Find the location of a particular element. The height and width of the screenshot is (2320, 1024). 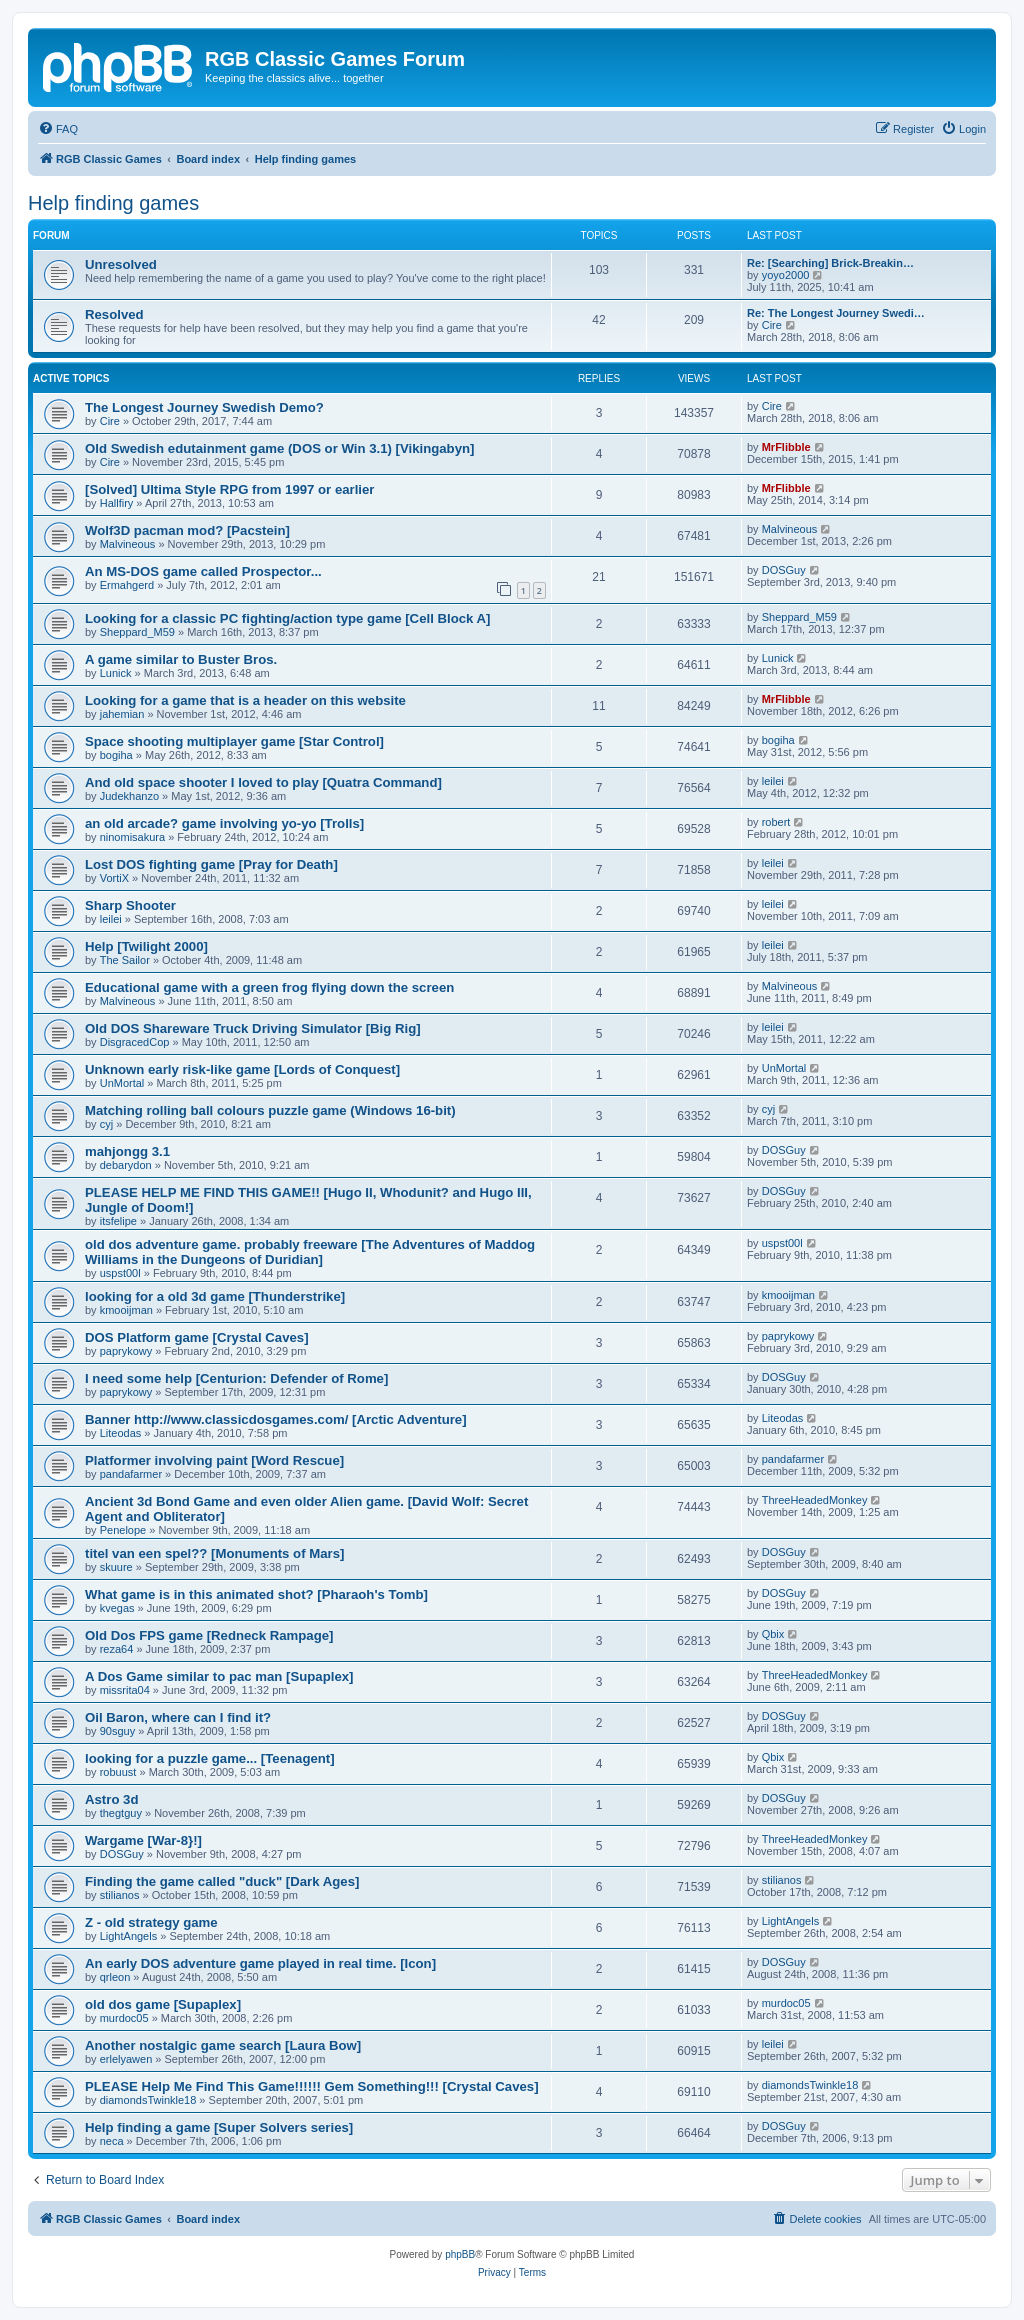

Qbix is located at coordinates (773, 1634).